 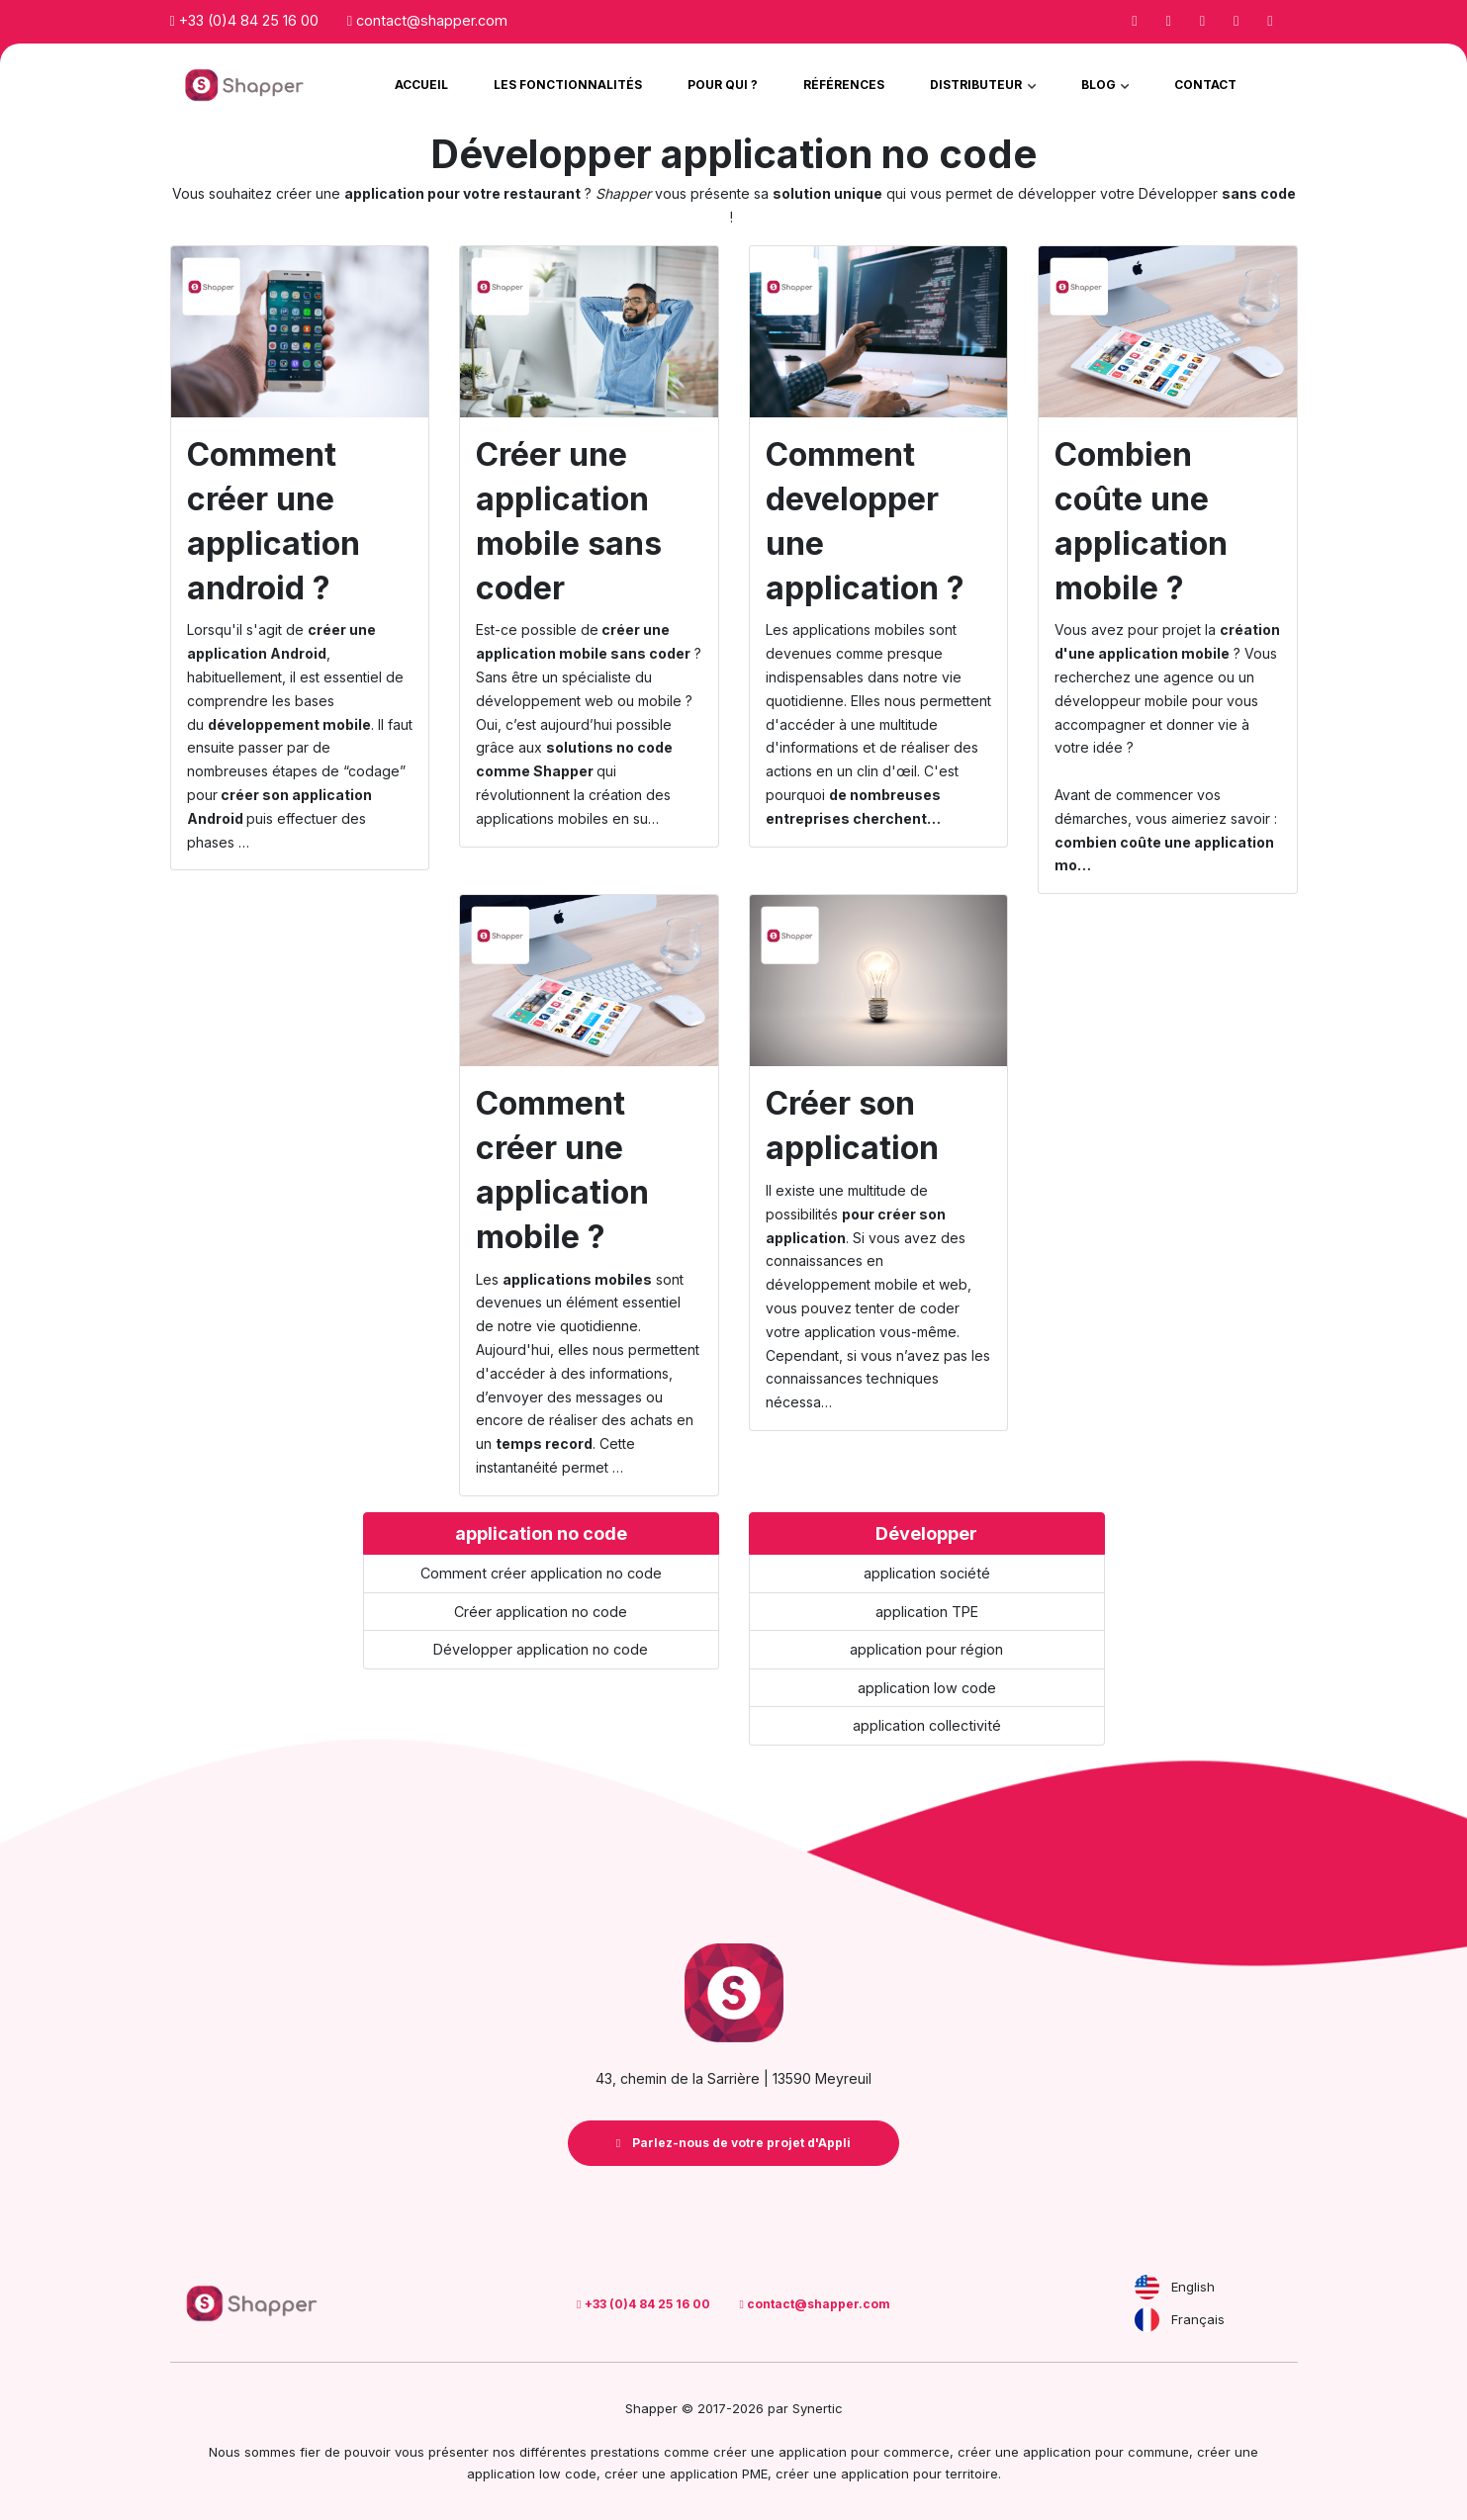 What do you see at coordinates (919, 2473) in the screenshot?
I see `application pour territoire` at bounding box center [919, 2473].